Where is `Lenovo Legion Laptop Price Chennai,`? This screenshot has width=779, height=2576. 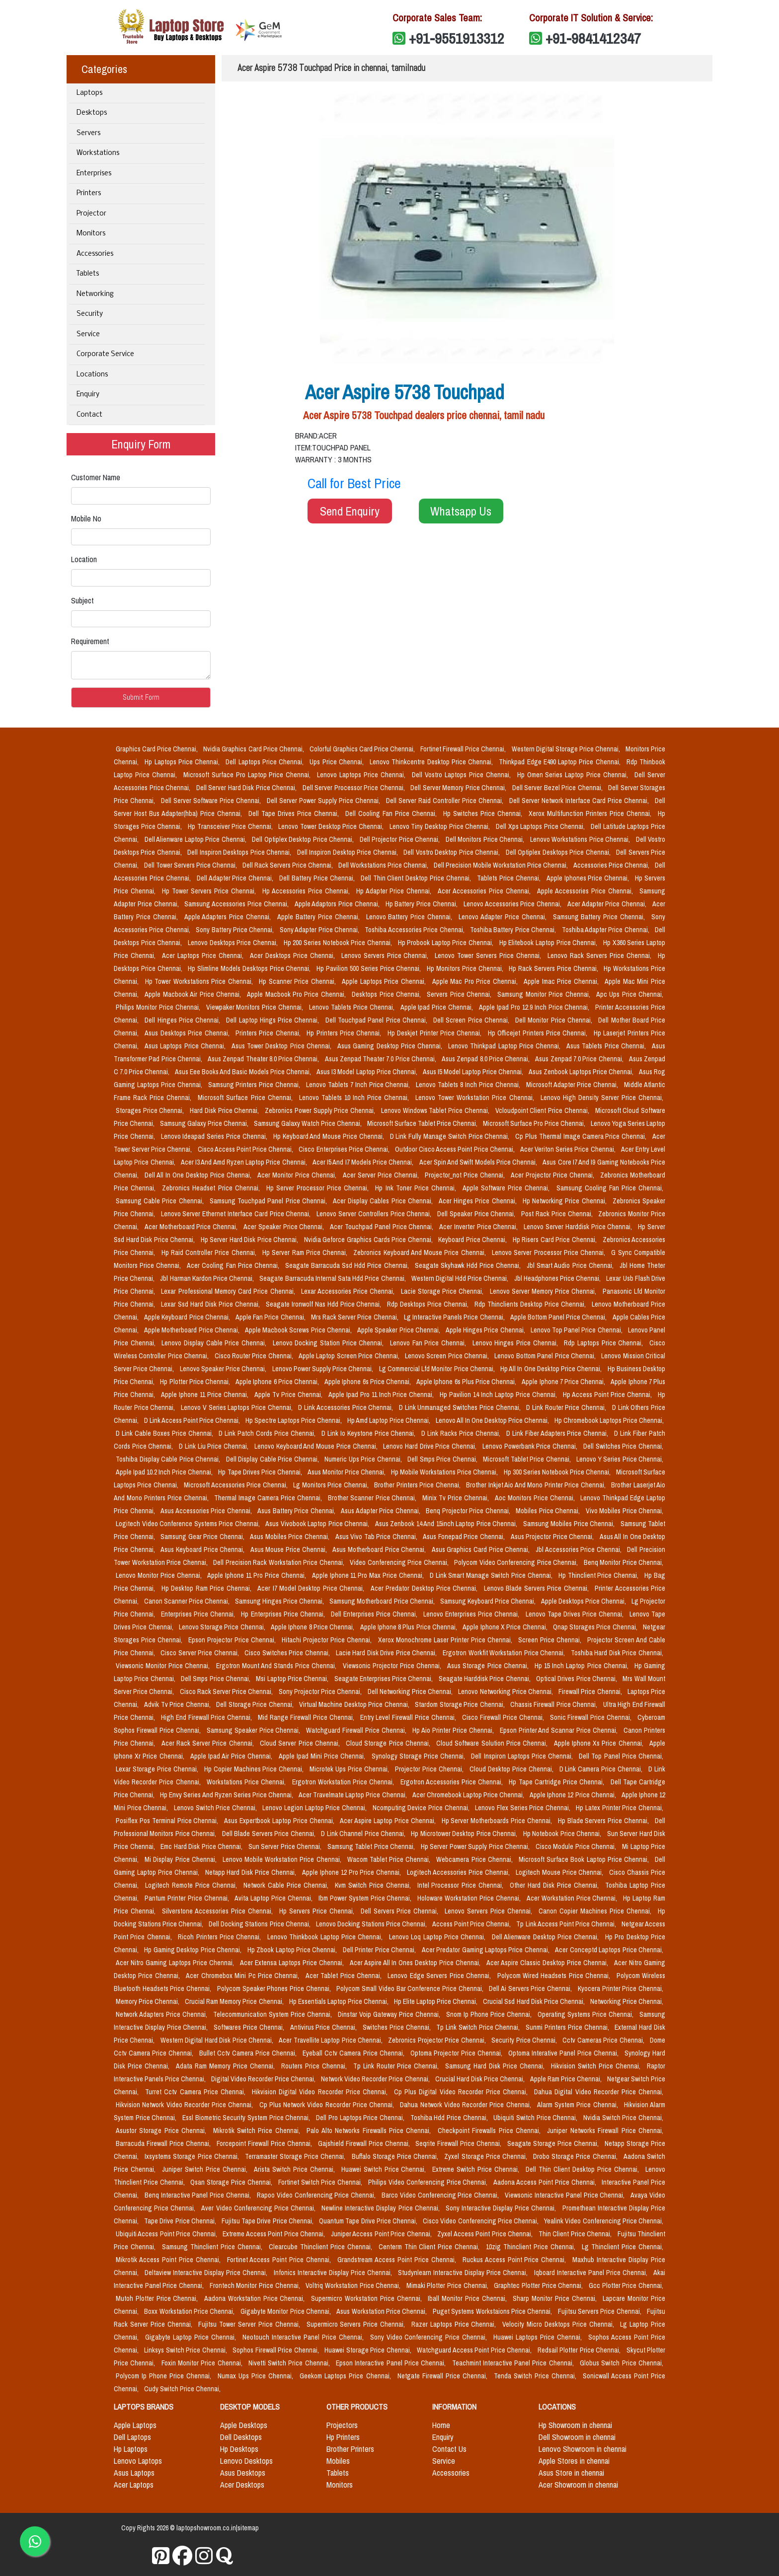
Lenovo Legion Laptop Price Chennai, is located at coordinates (315, 1807).